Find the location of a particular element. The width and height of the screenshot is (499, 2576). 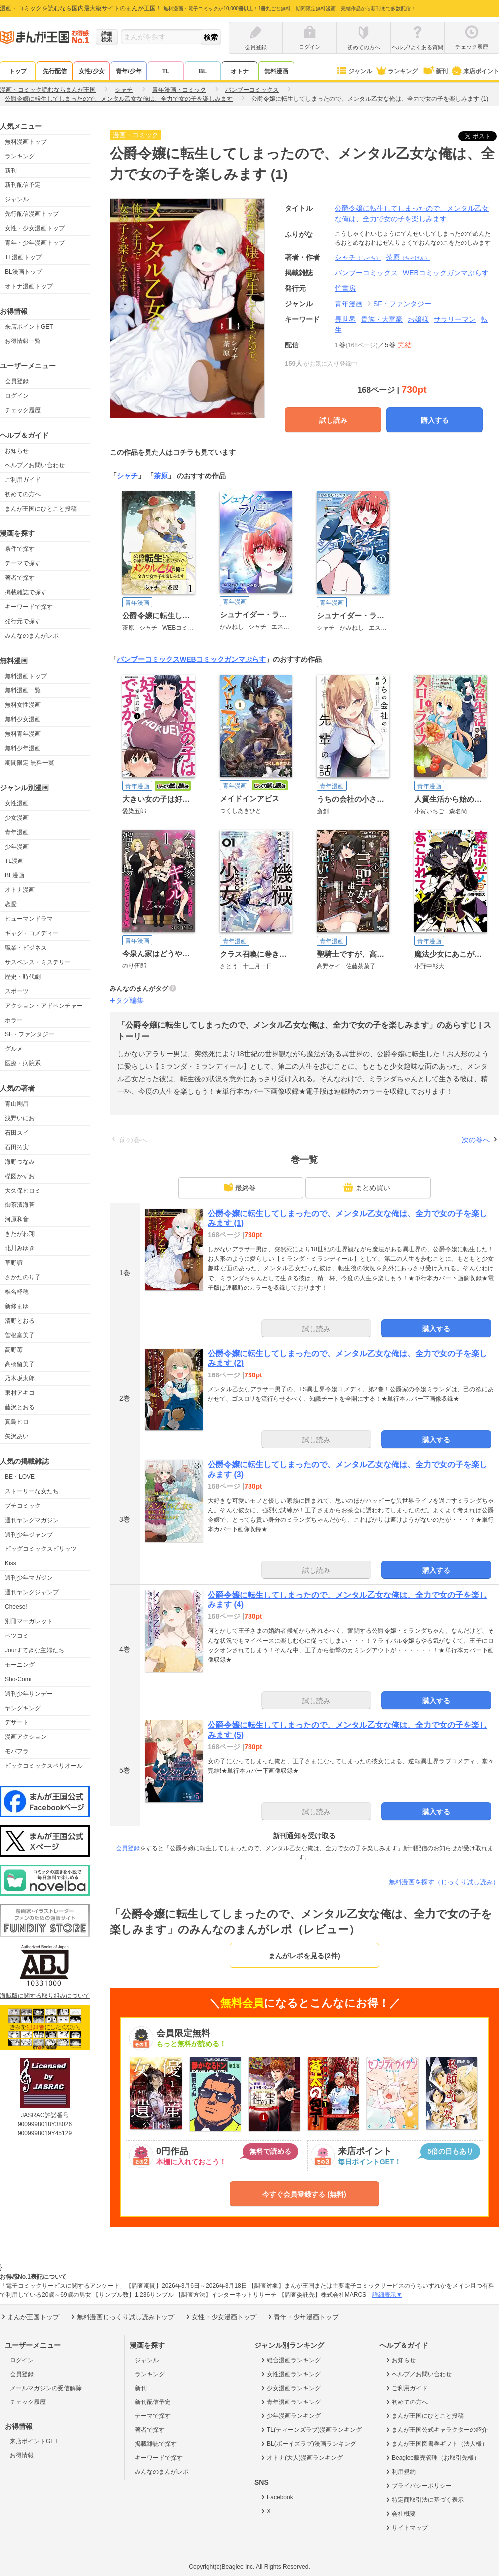

大久保ヒロミ is located at coordinates (23, 1190).